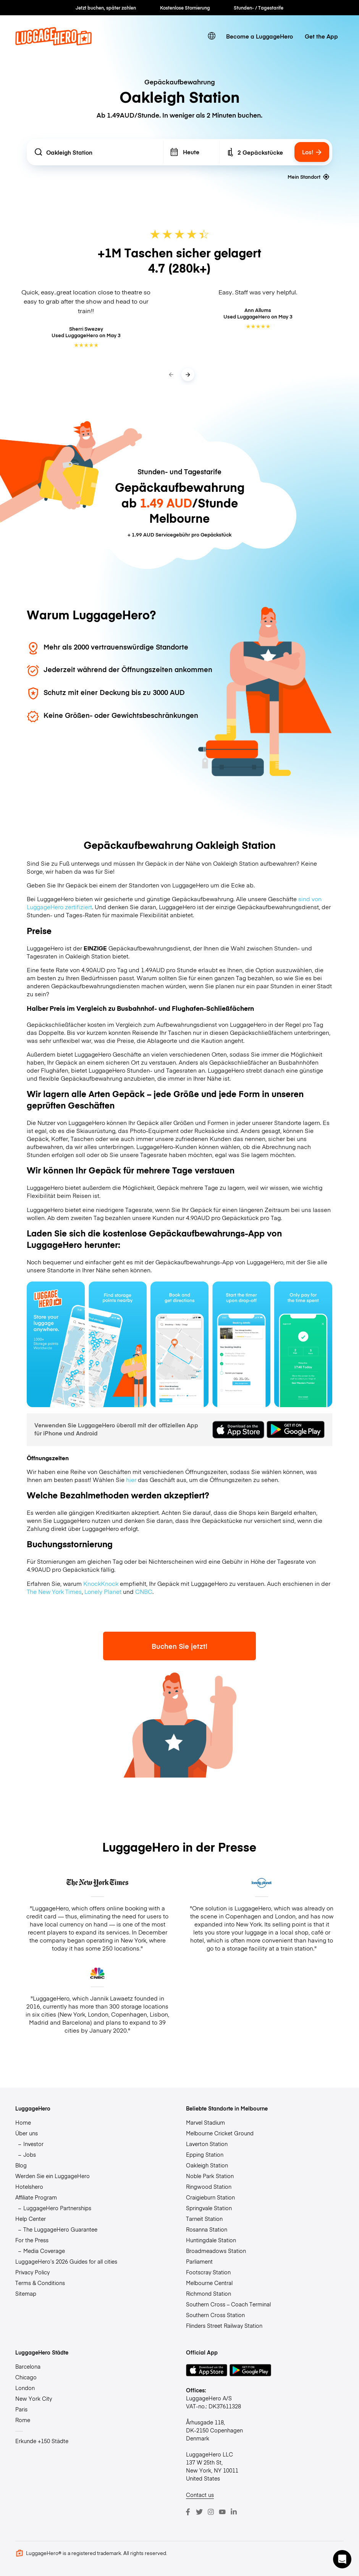 The image size is (359, 2576). Describe the element at coordinates (210, 2511) in the screenshot. I see `[Instagram]` at that location.